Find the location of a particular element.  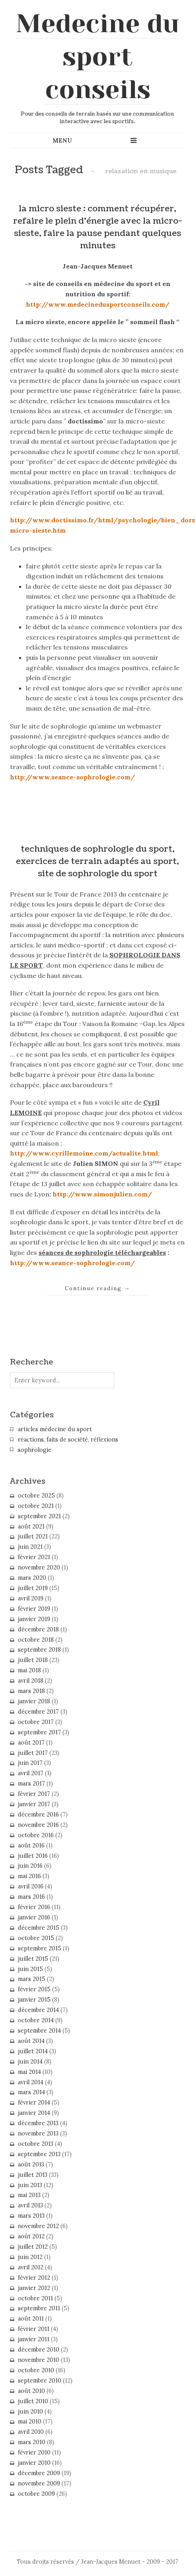

septembre 2018 is located at coordinates (39, 1649).